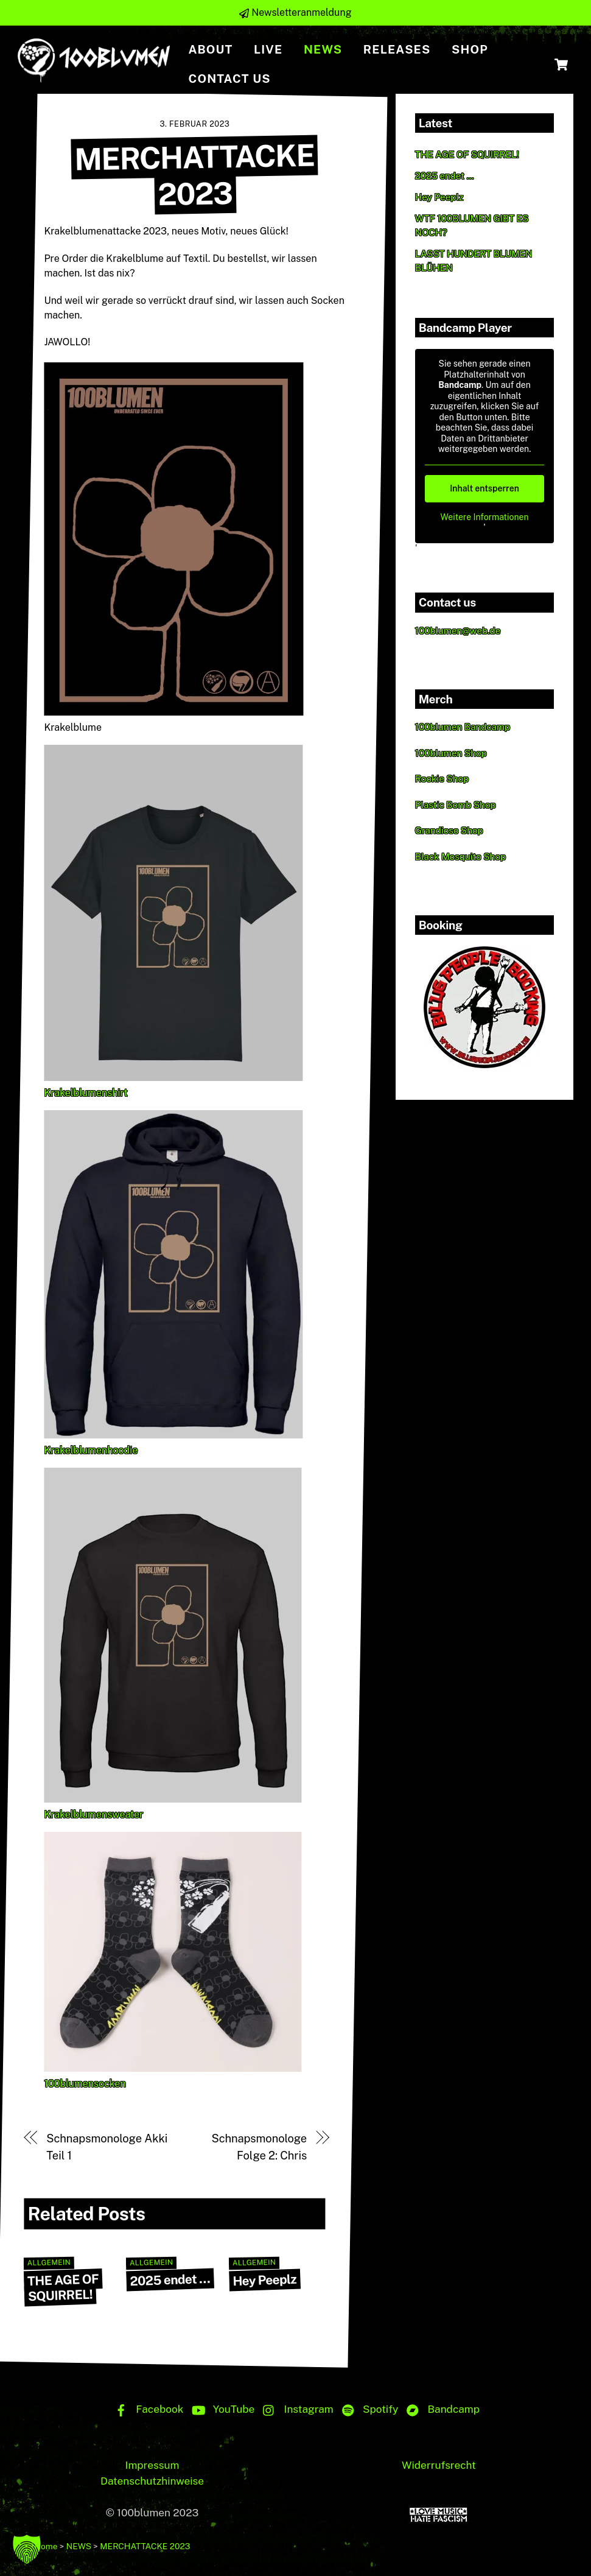 Image resolution: width=591 pixels, height=2576 pixels. What do you see at coordinates (440, 2409) in the screenshot?
I see `Bandcamp [bandcamp]` at bounding box center [440, 2409].